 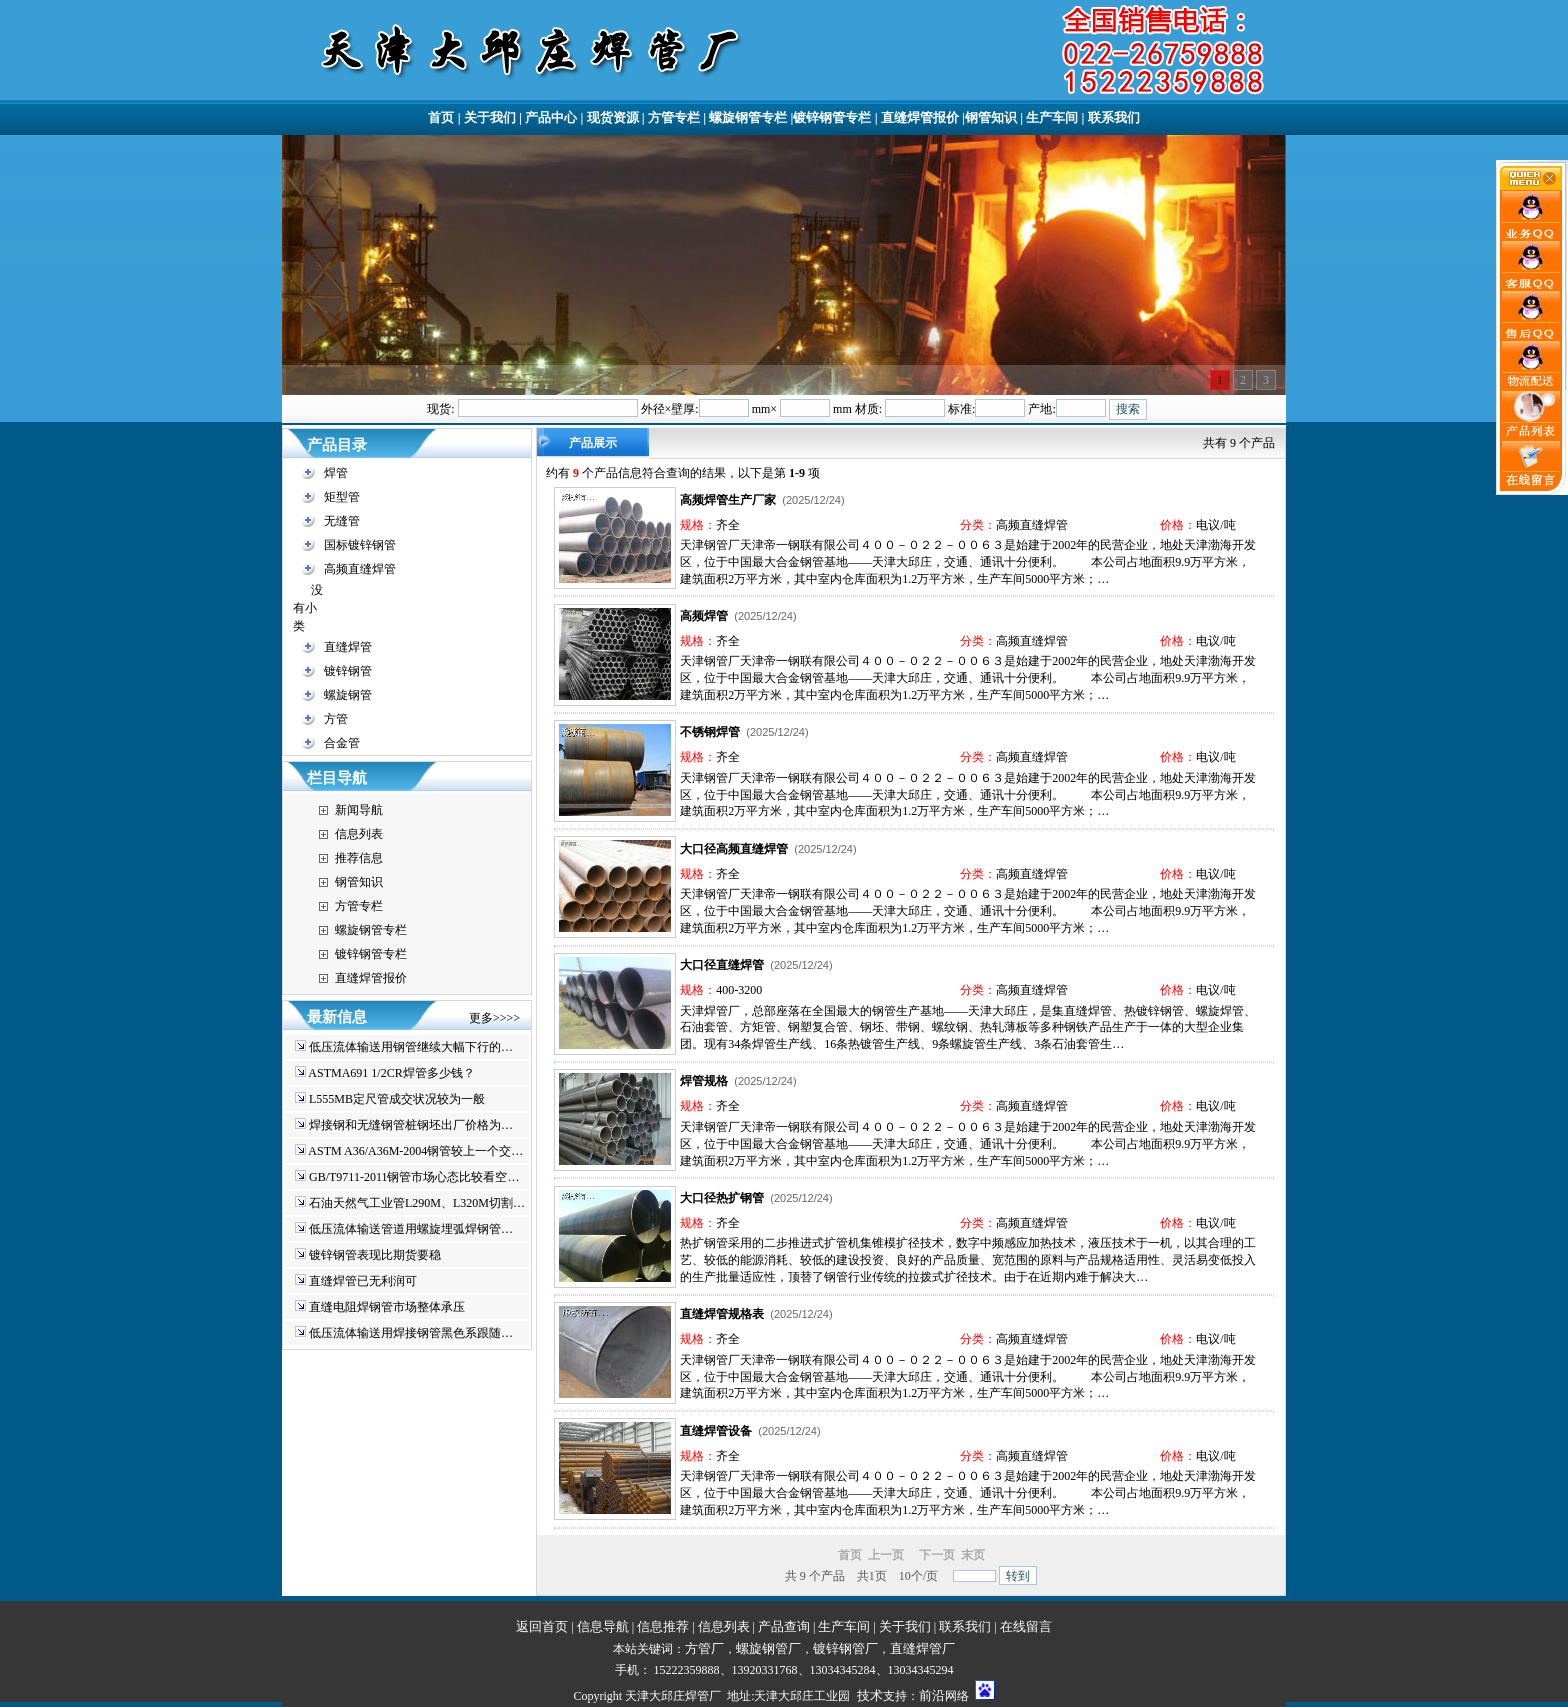 What do you see at coordinates (784, 1626) in the screenshot?
I see `产品查询` at bounding box center [784, 1626].